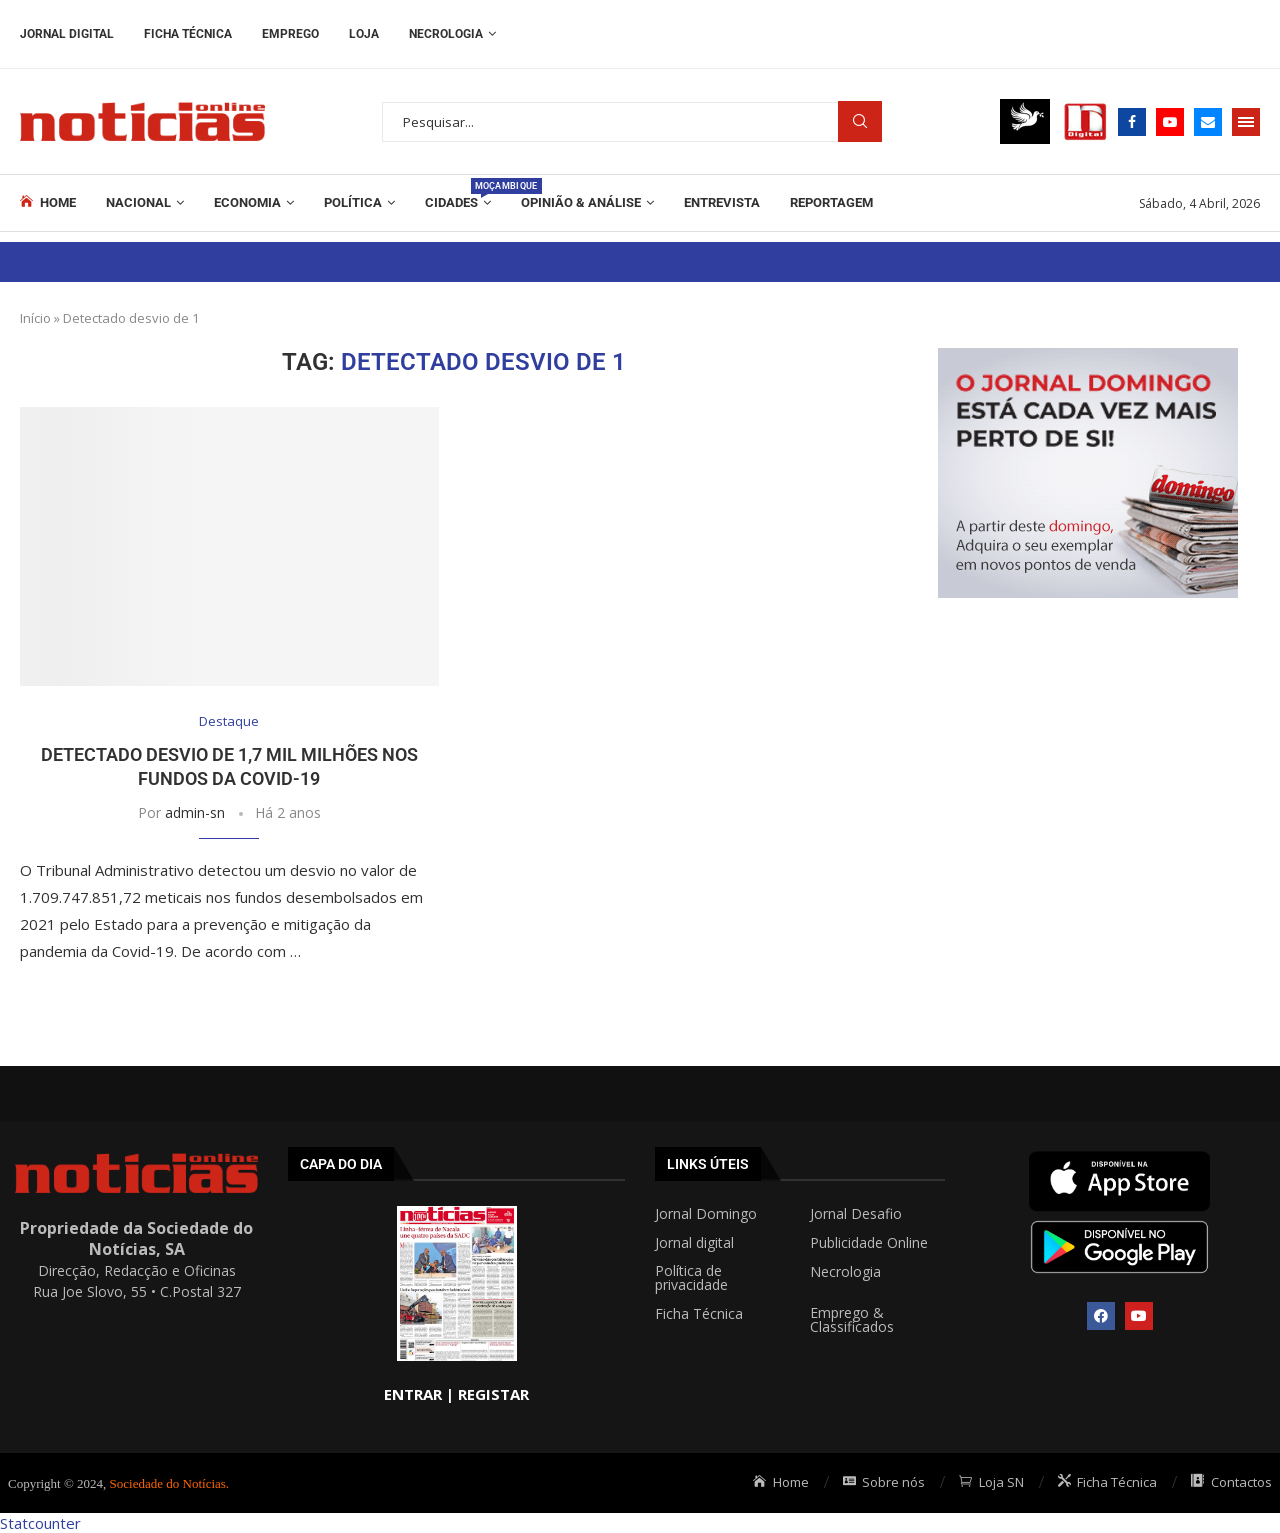 This screenshot has height=1533, width=1280. What do you see at coordinates (40, 1523) in the screenshot?
I see `Statcounter` at bounding box center [40, 1523].